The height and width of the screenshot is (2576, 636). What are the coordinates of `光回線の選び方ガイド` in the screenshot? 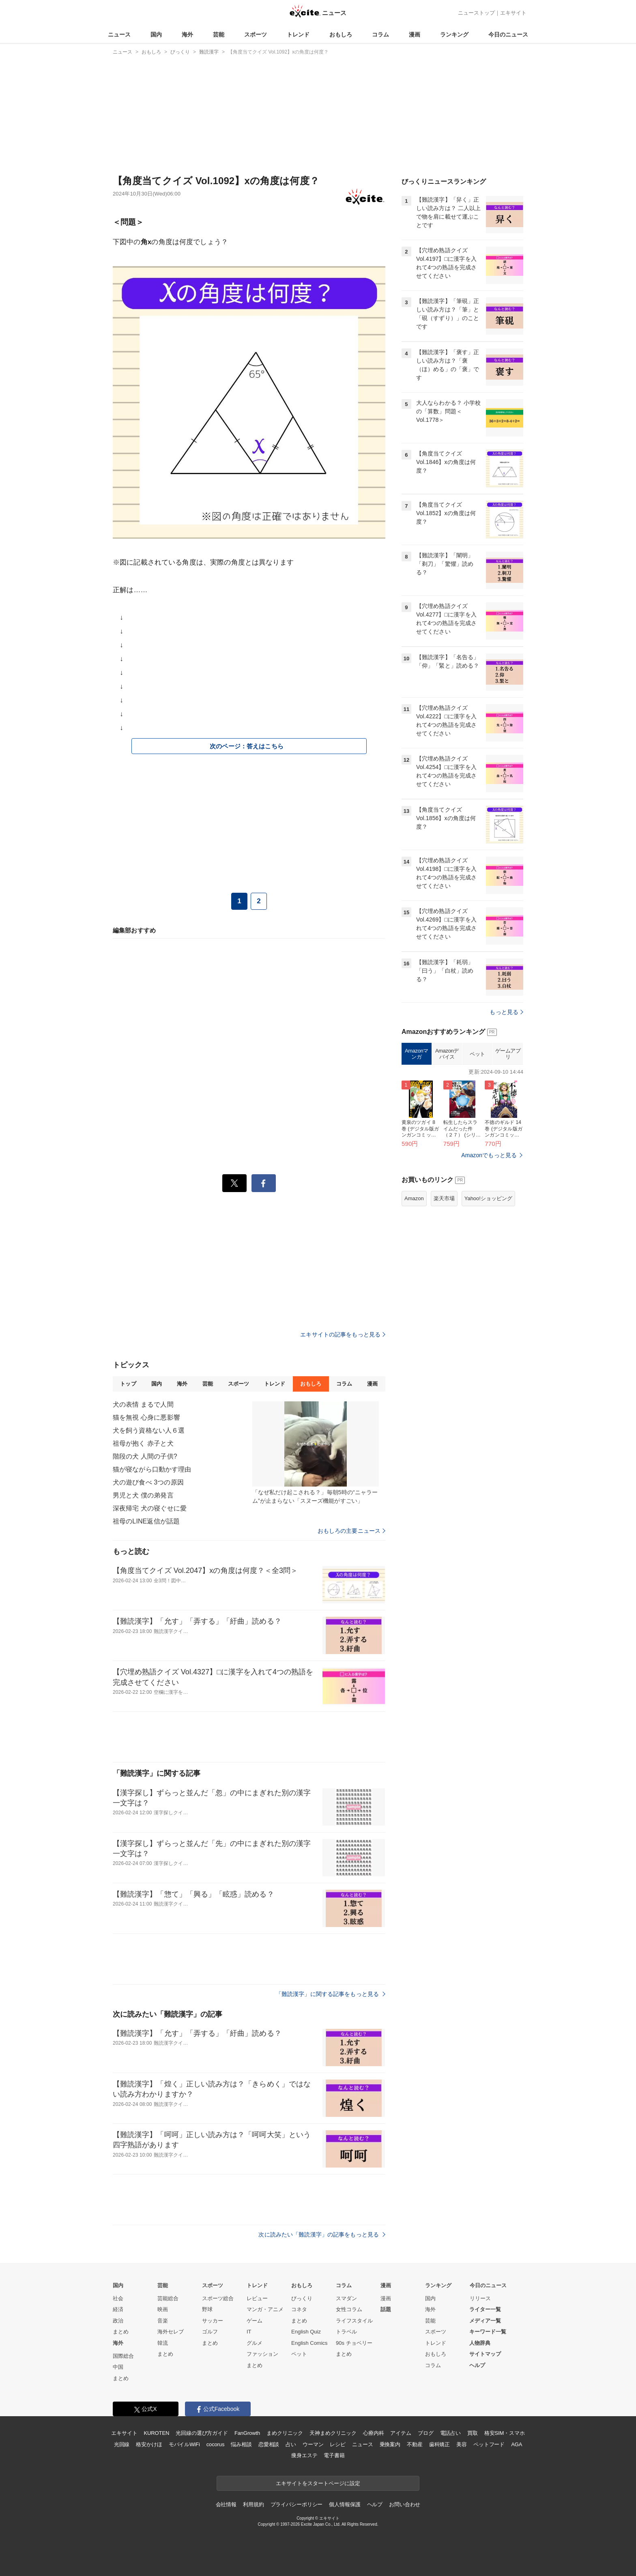 It's located at (202, 2433).